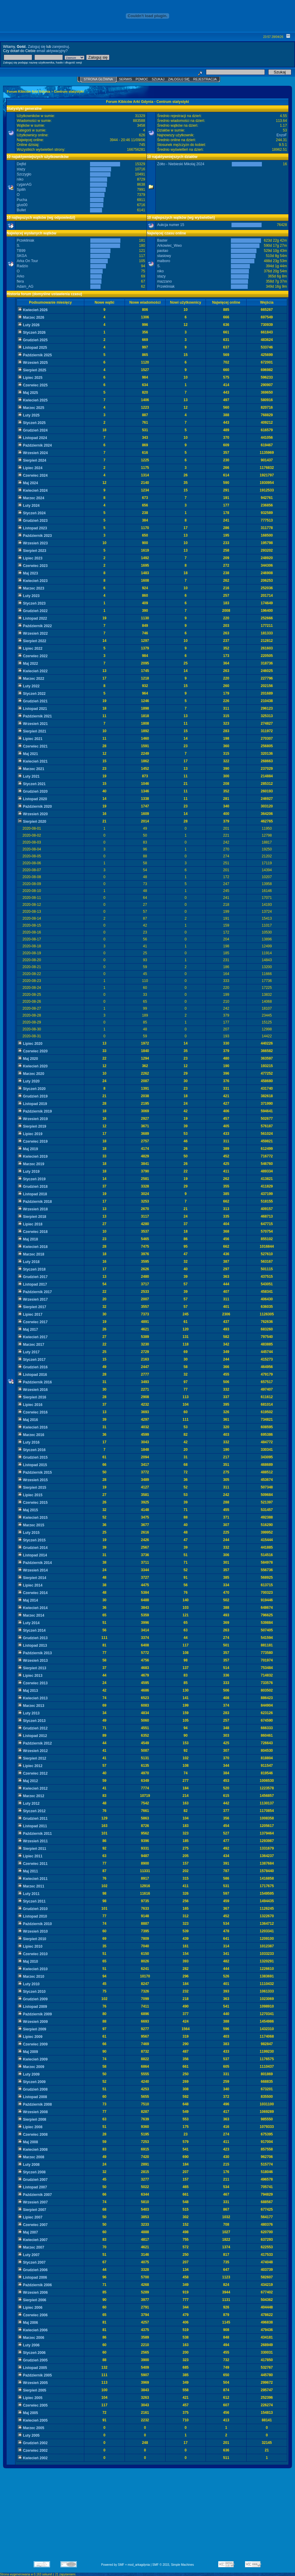 The height and width of the screenshot is (2576, 295). Describe the element at coordinates (162, 251) in the screenshot. I see `paotao` at that location.